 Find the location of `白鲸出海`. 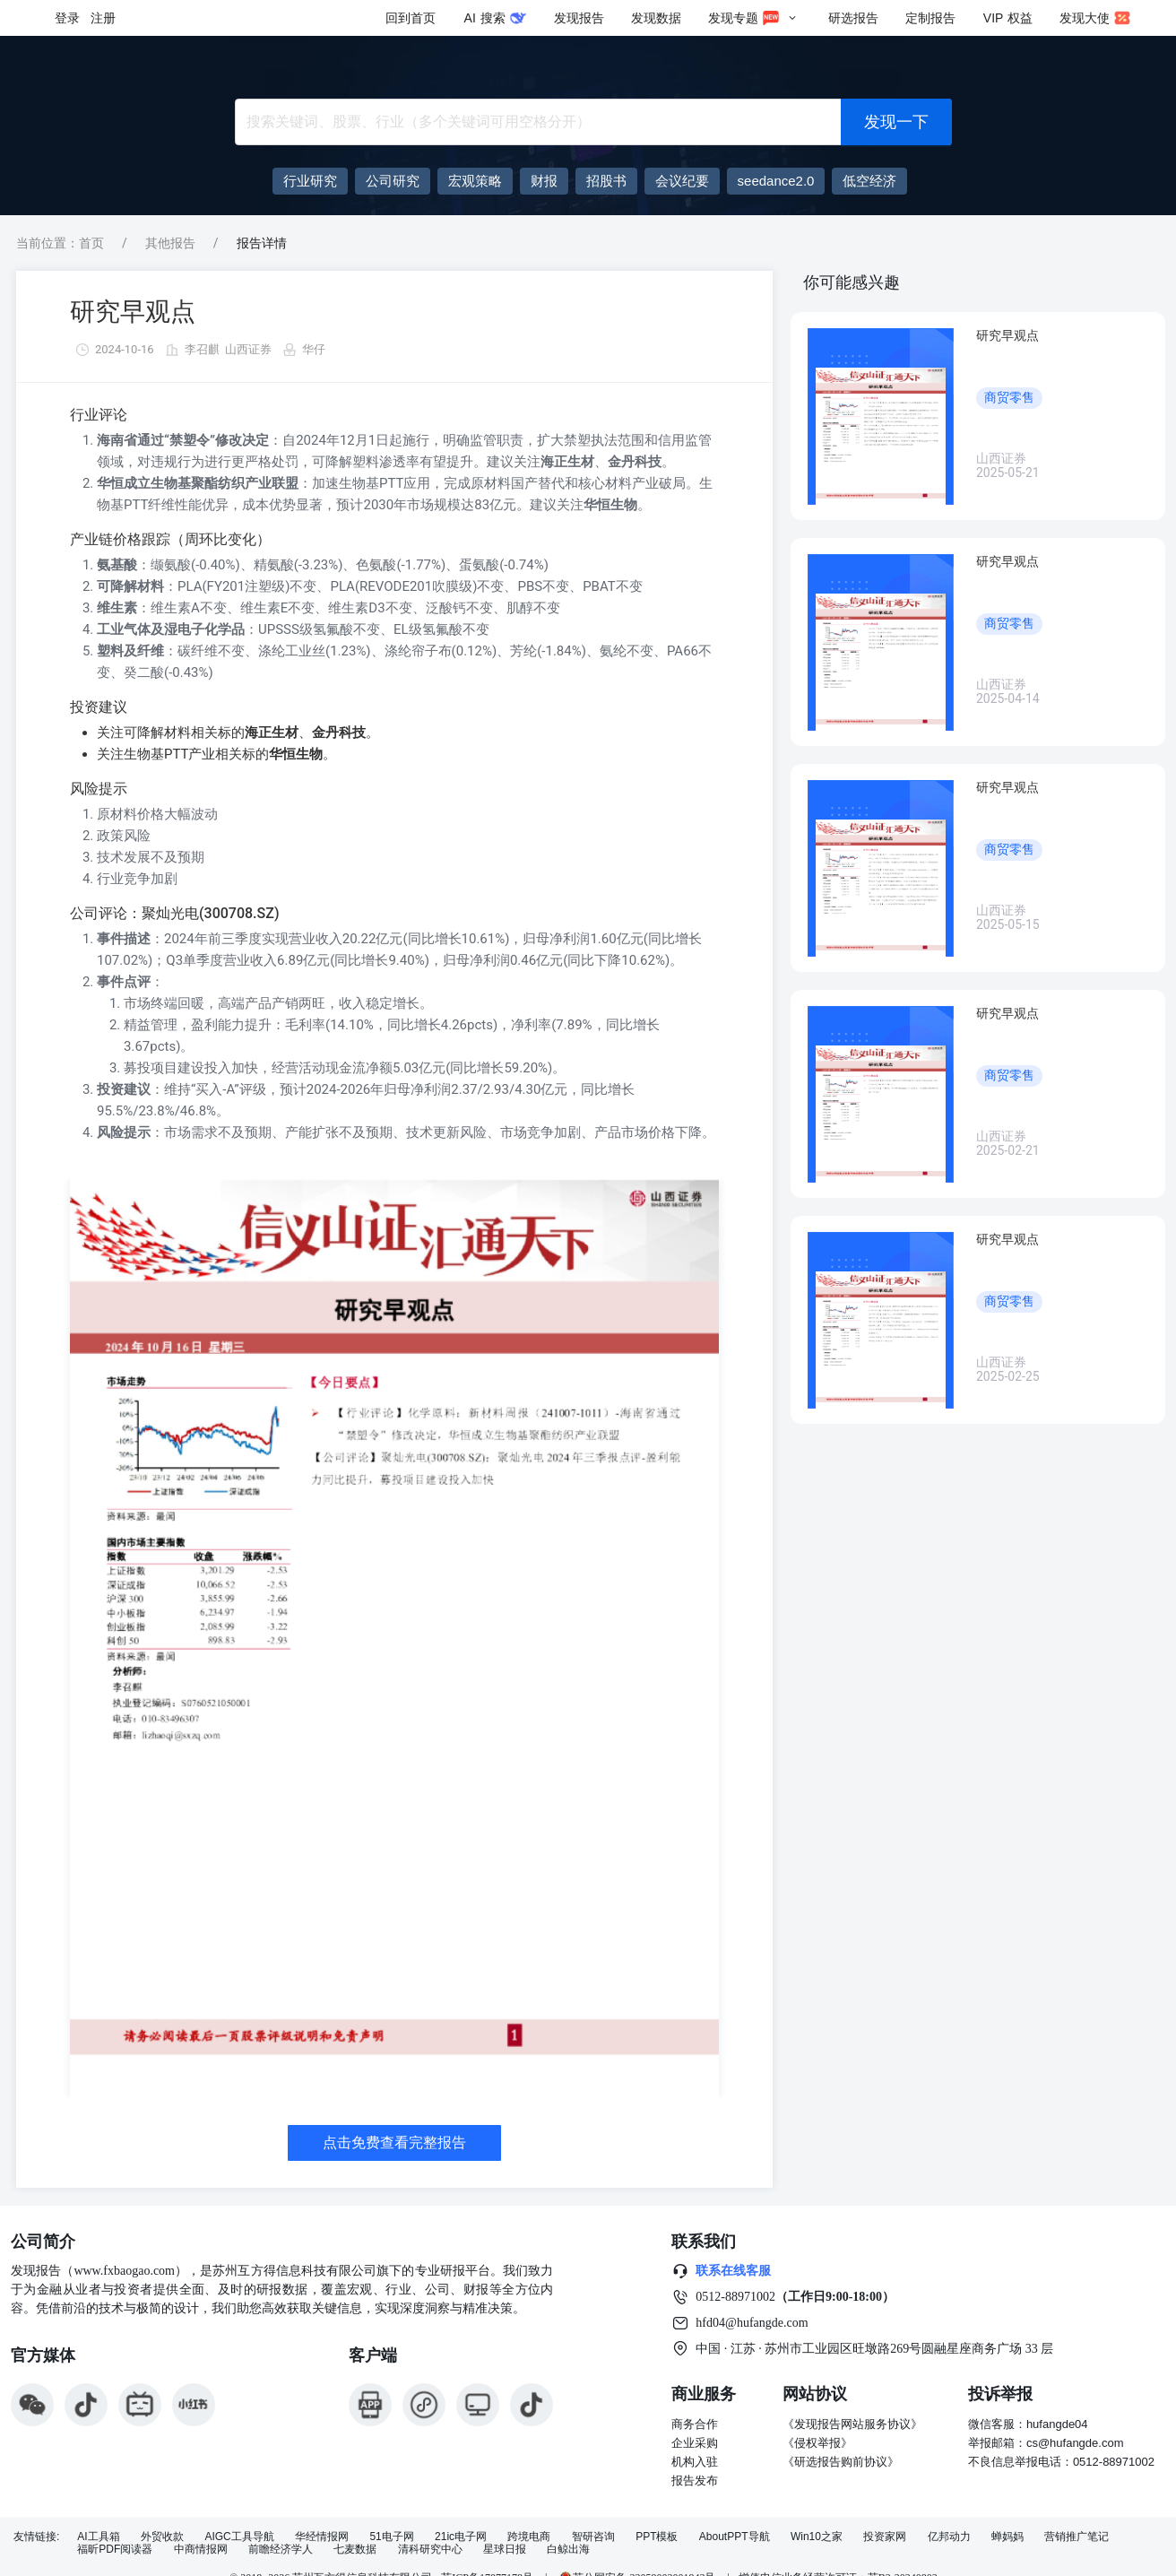

白鲸出海 is located at coordinates (568, 2549).